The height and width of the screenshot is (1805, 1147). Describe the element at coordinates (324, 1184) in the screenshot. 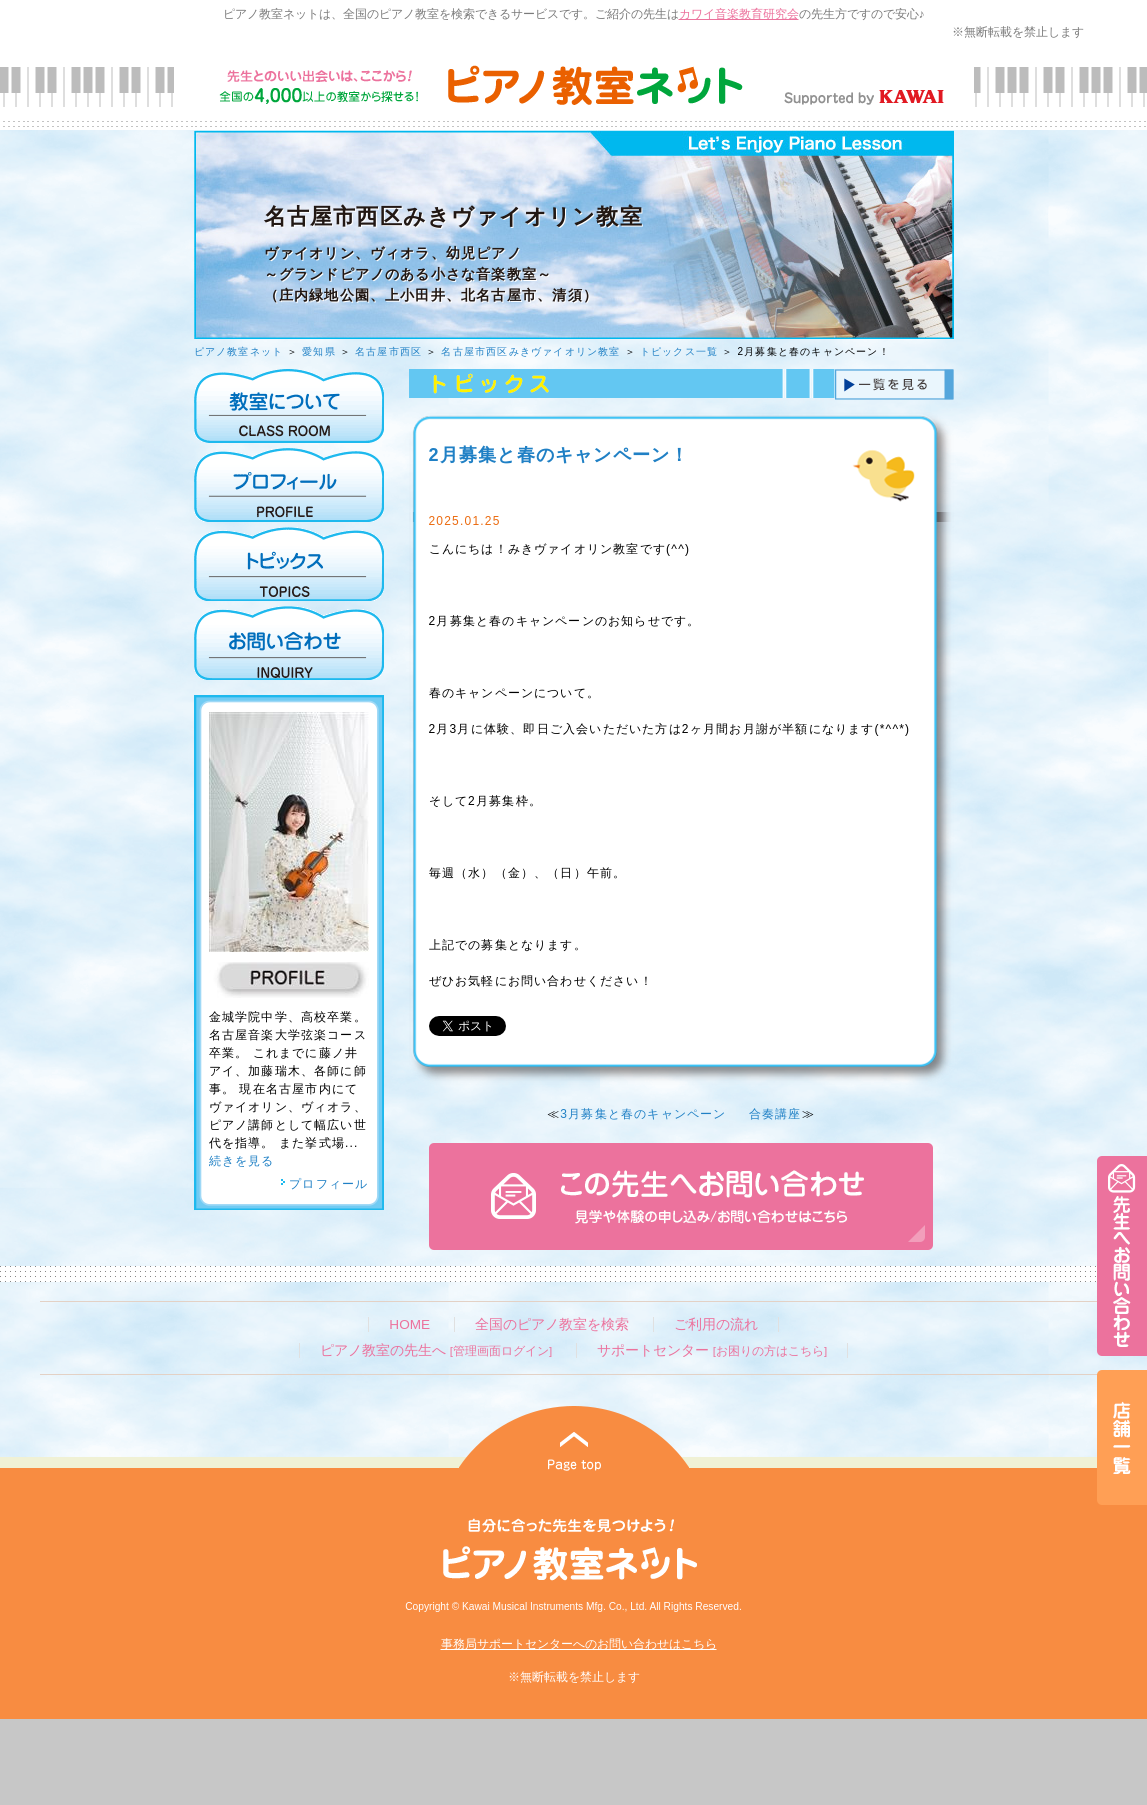

I see `プロフィール` at that location.